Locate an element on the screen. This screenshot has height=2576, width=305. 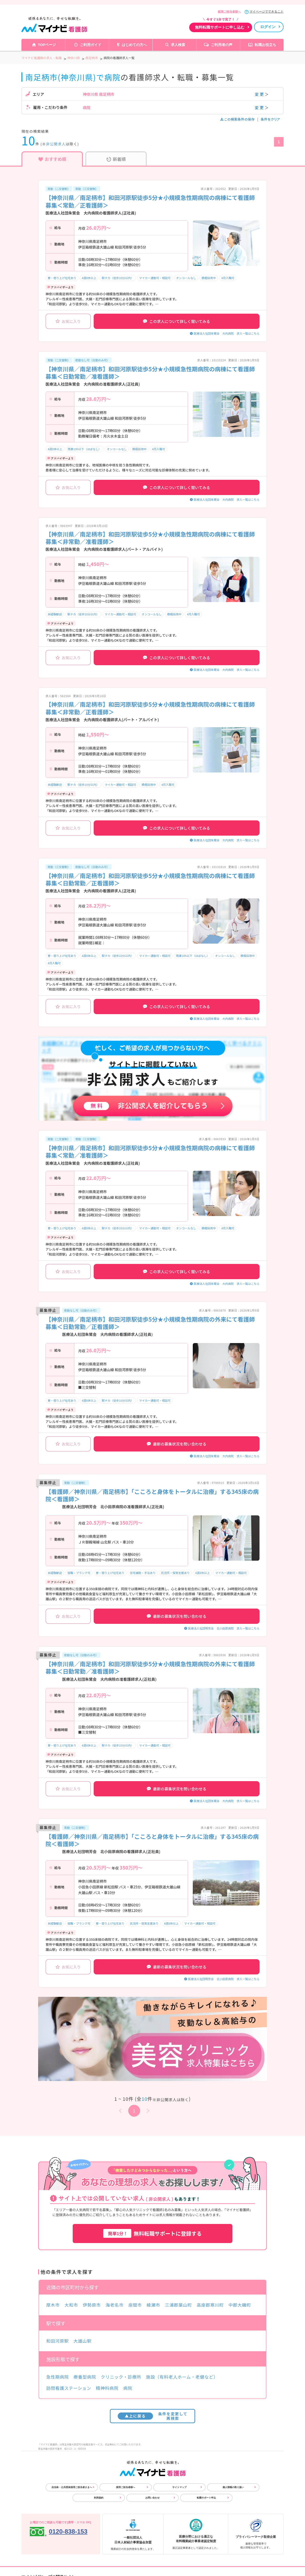
サイトマップ is located at coordinates (179, 2487).